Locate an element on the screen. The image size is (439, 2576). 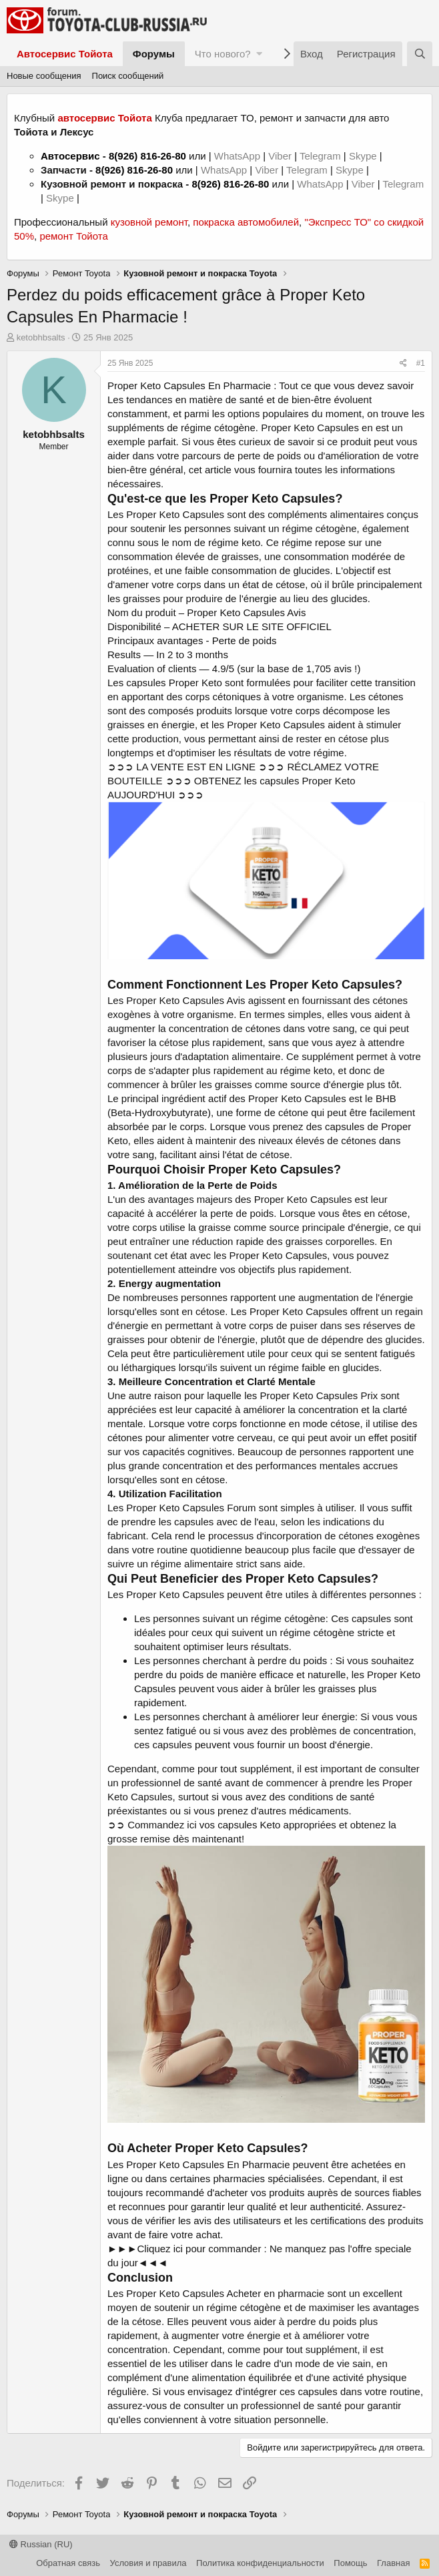
ACHETER SUR LE SITE OFFICIEL is located at coordinates (252, 626).